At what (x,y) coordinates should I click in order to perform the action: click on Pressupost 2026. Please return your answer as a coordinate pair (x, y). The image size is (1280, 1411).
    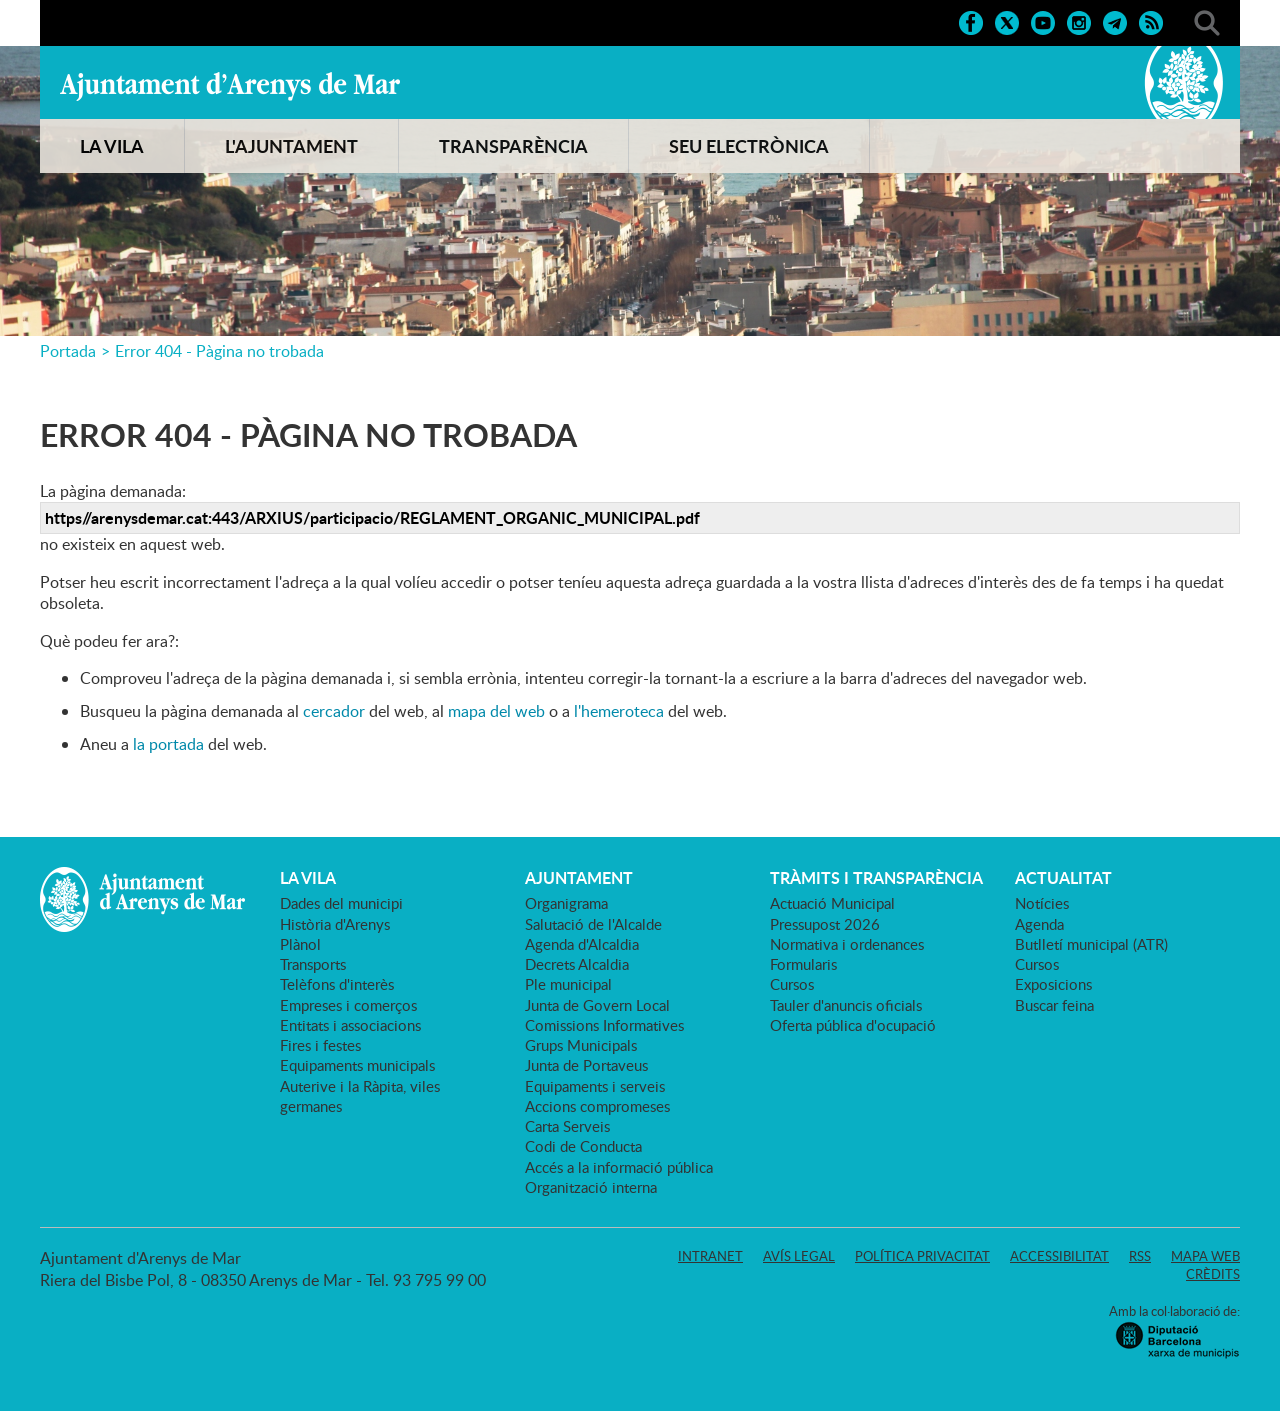
    Looking at the image, I should click on (825, 924).